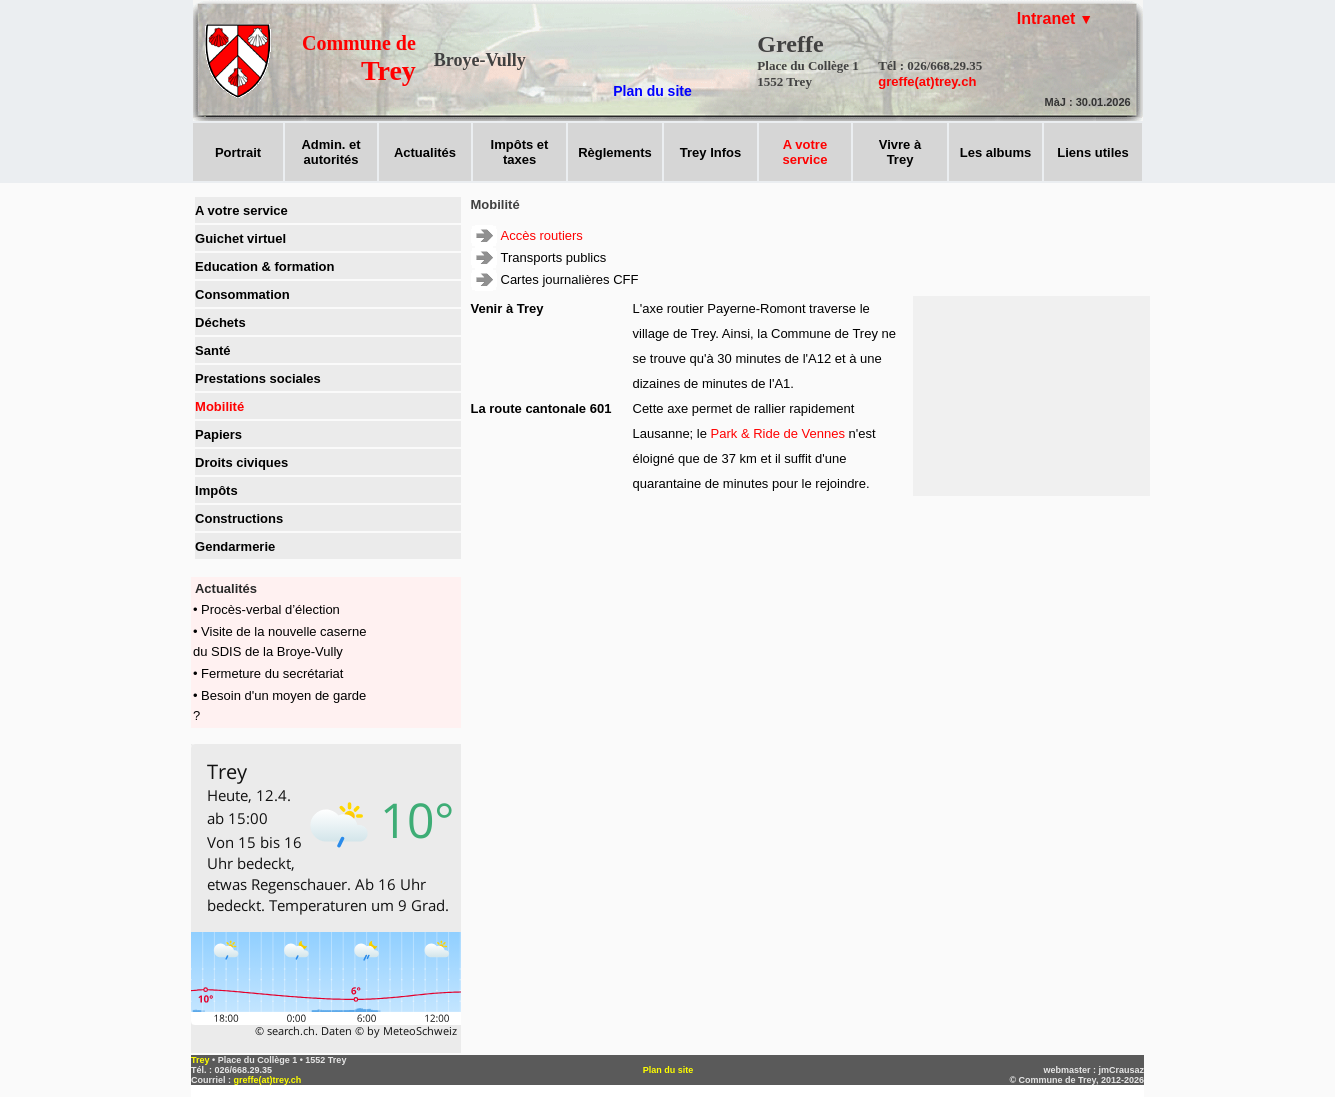 The height and width of the screenshot is (1097, 1335). I want to click on Consommation, so click(242, 294).